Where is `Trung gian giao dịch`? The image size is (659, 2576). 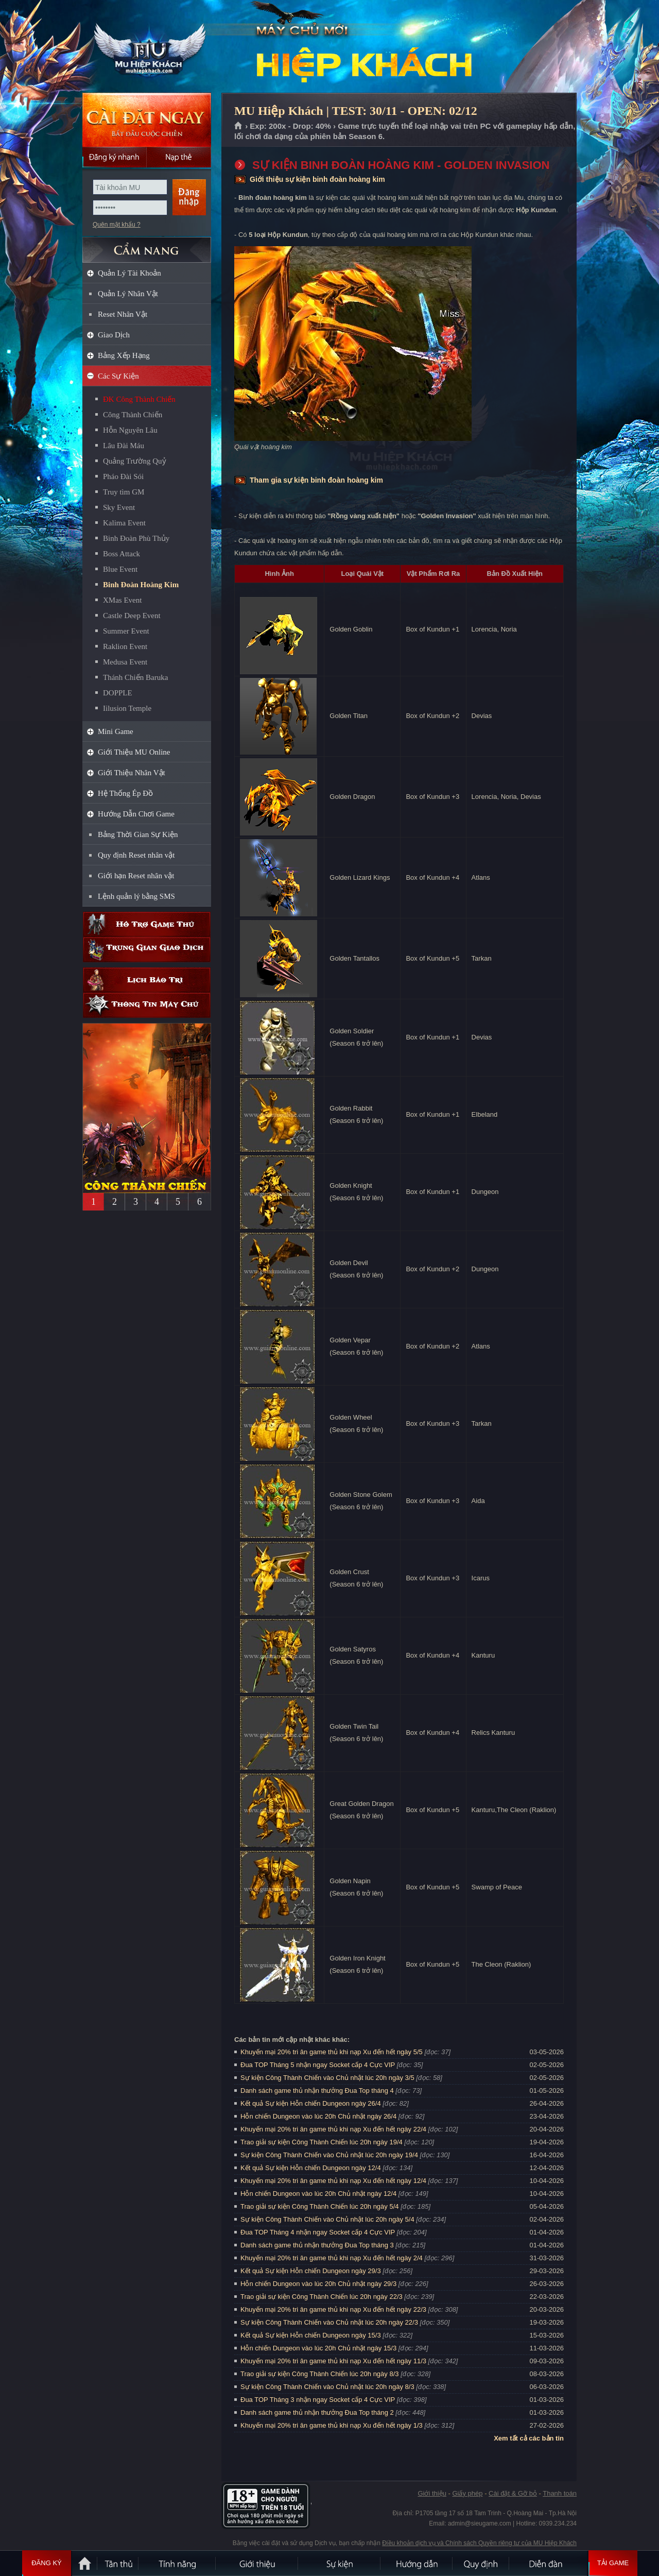 Trung gian giao dịch is located at coordinates (147, 949).